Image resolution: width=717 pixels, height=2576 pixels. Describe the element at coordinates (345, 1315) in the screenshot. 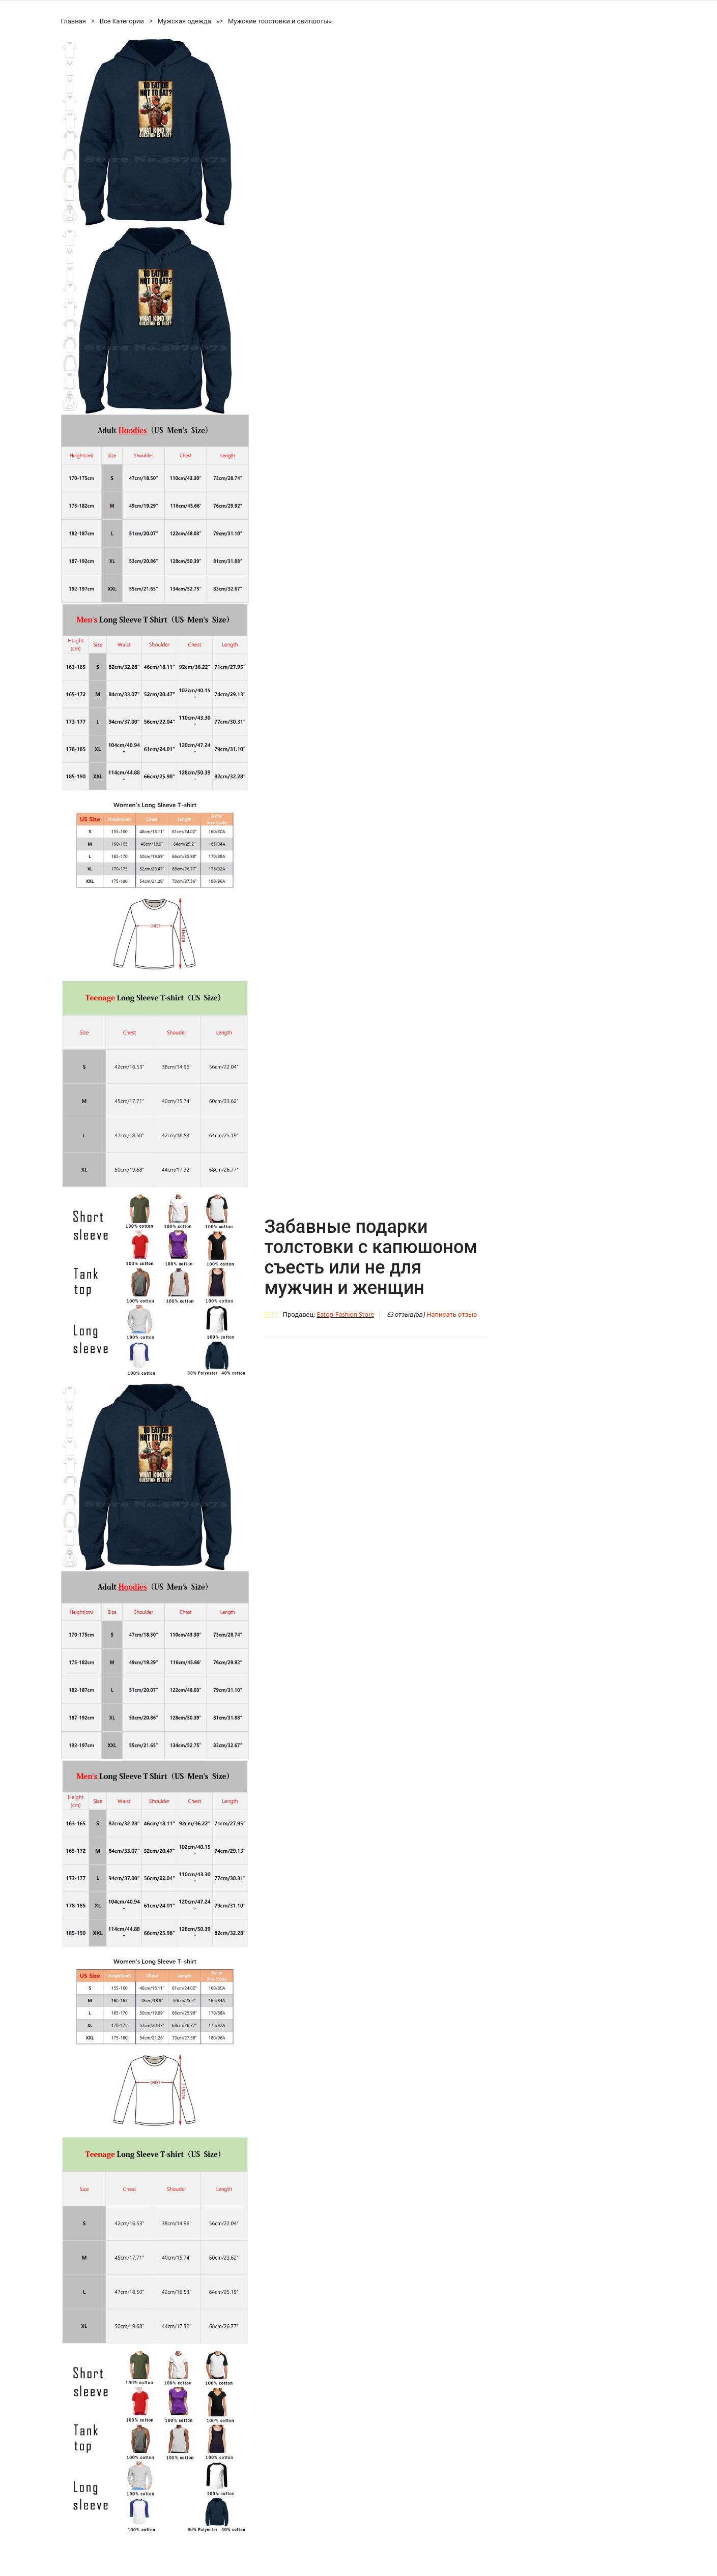

I see `Eatop-Fashion Store` at that location.